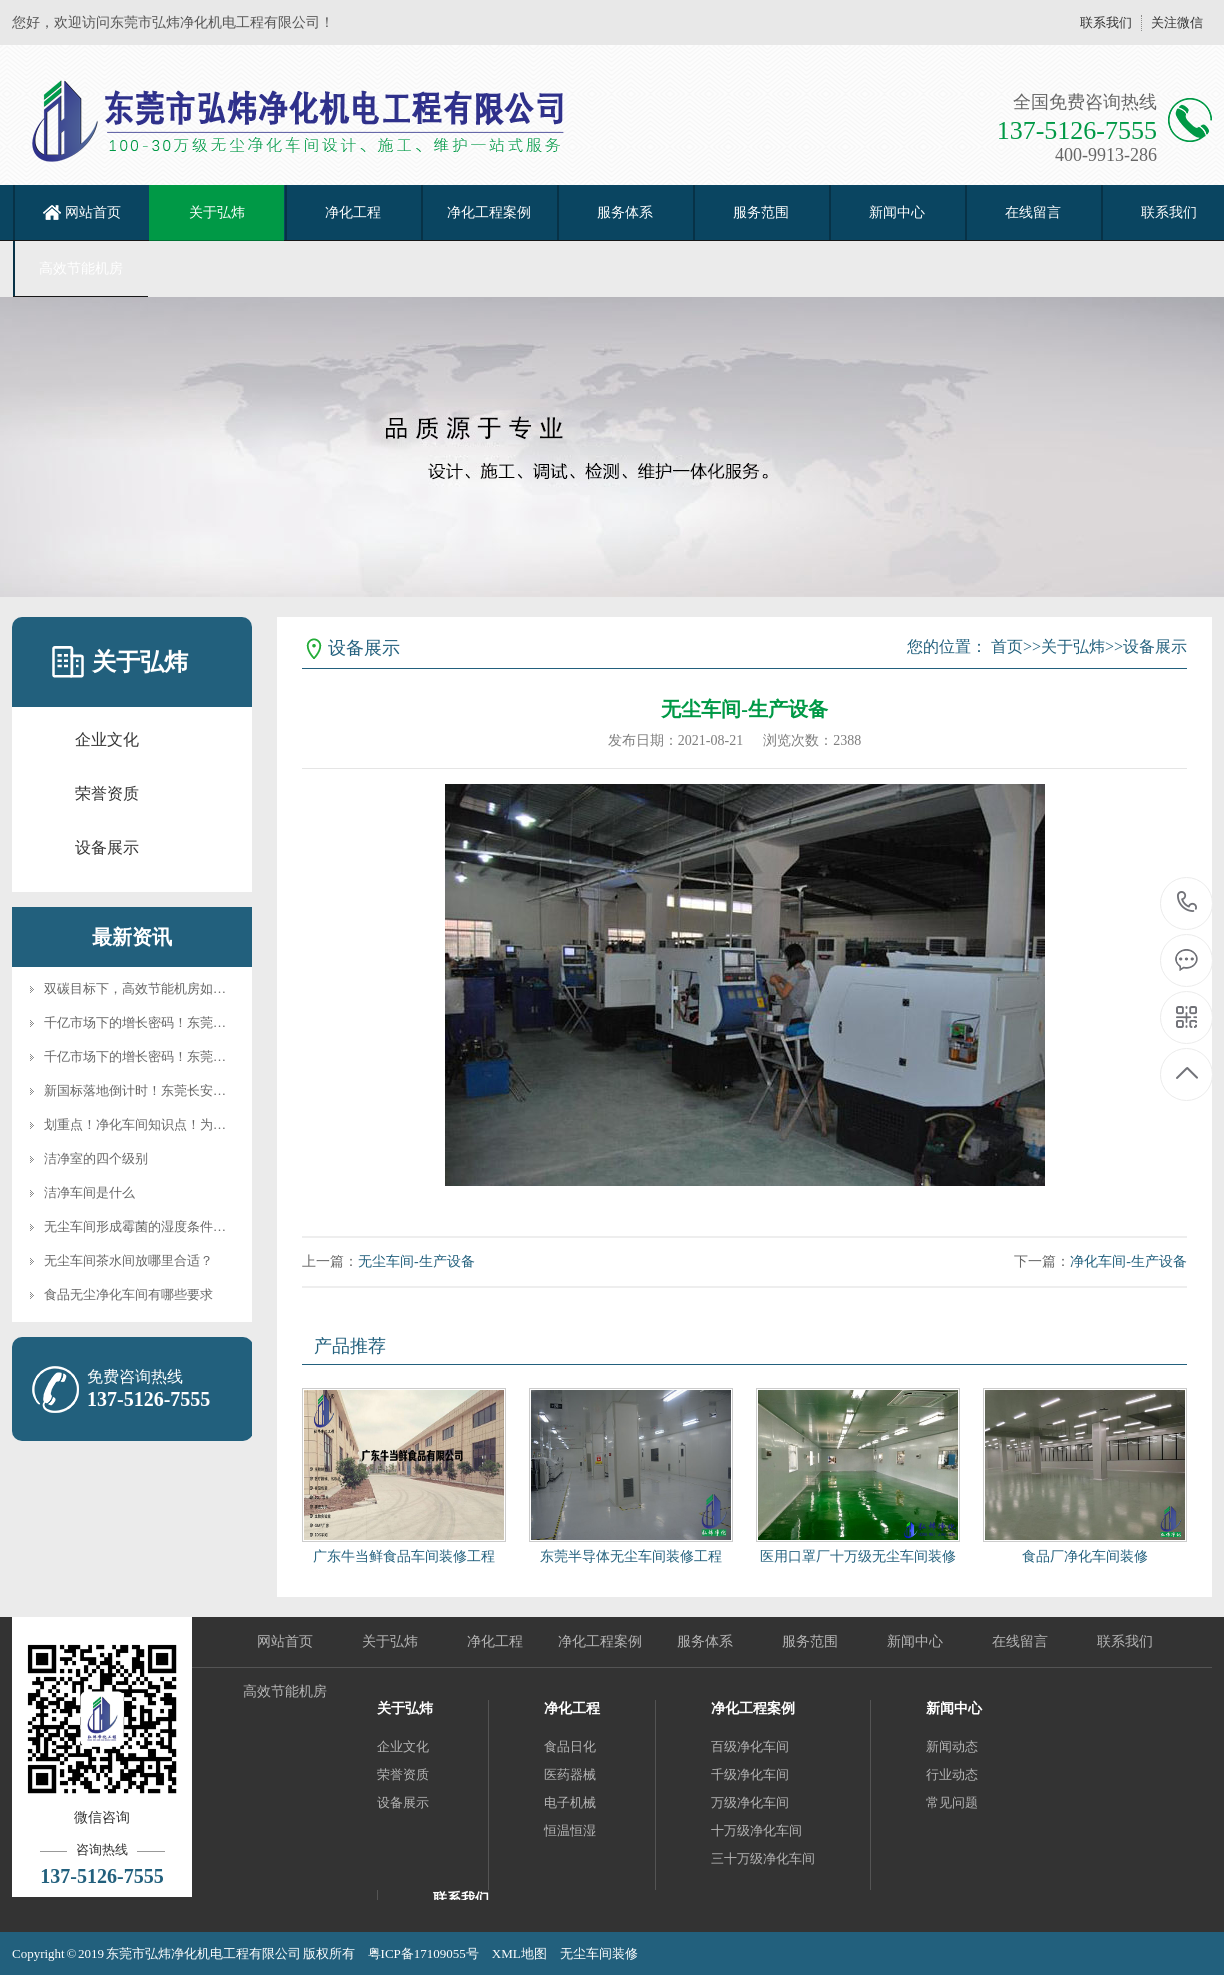 Image resolution: width=1224 pixels, height=1975 pixels. Describe the element at coordinates (519, 1953) in the screenshot. I see `XML地图` at that location.